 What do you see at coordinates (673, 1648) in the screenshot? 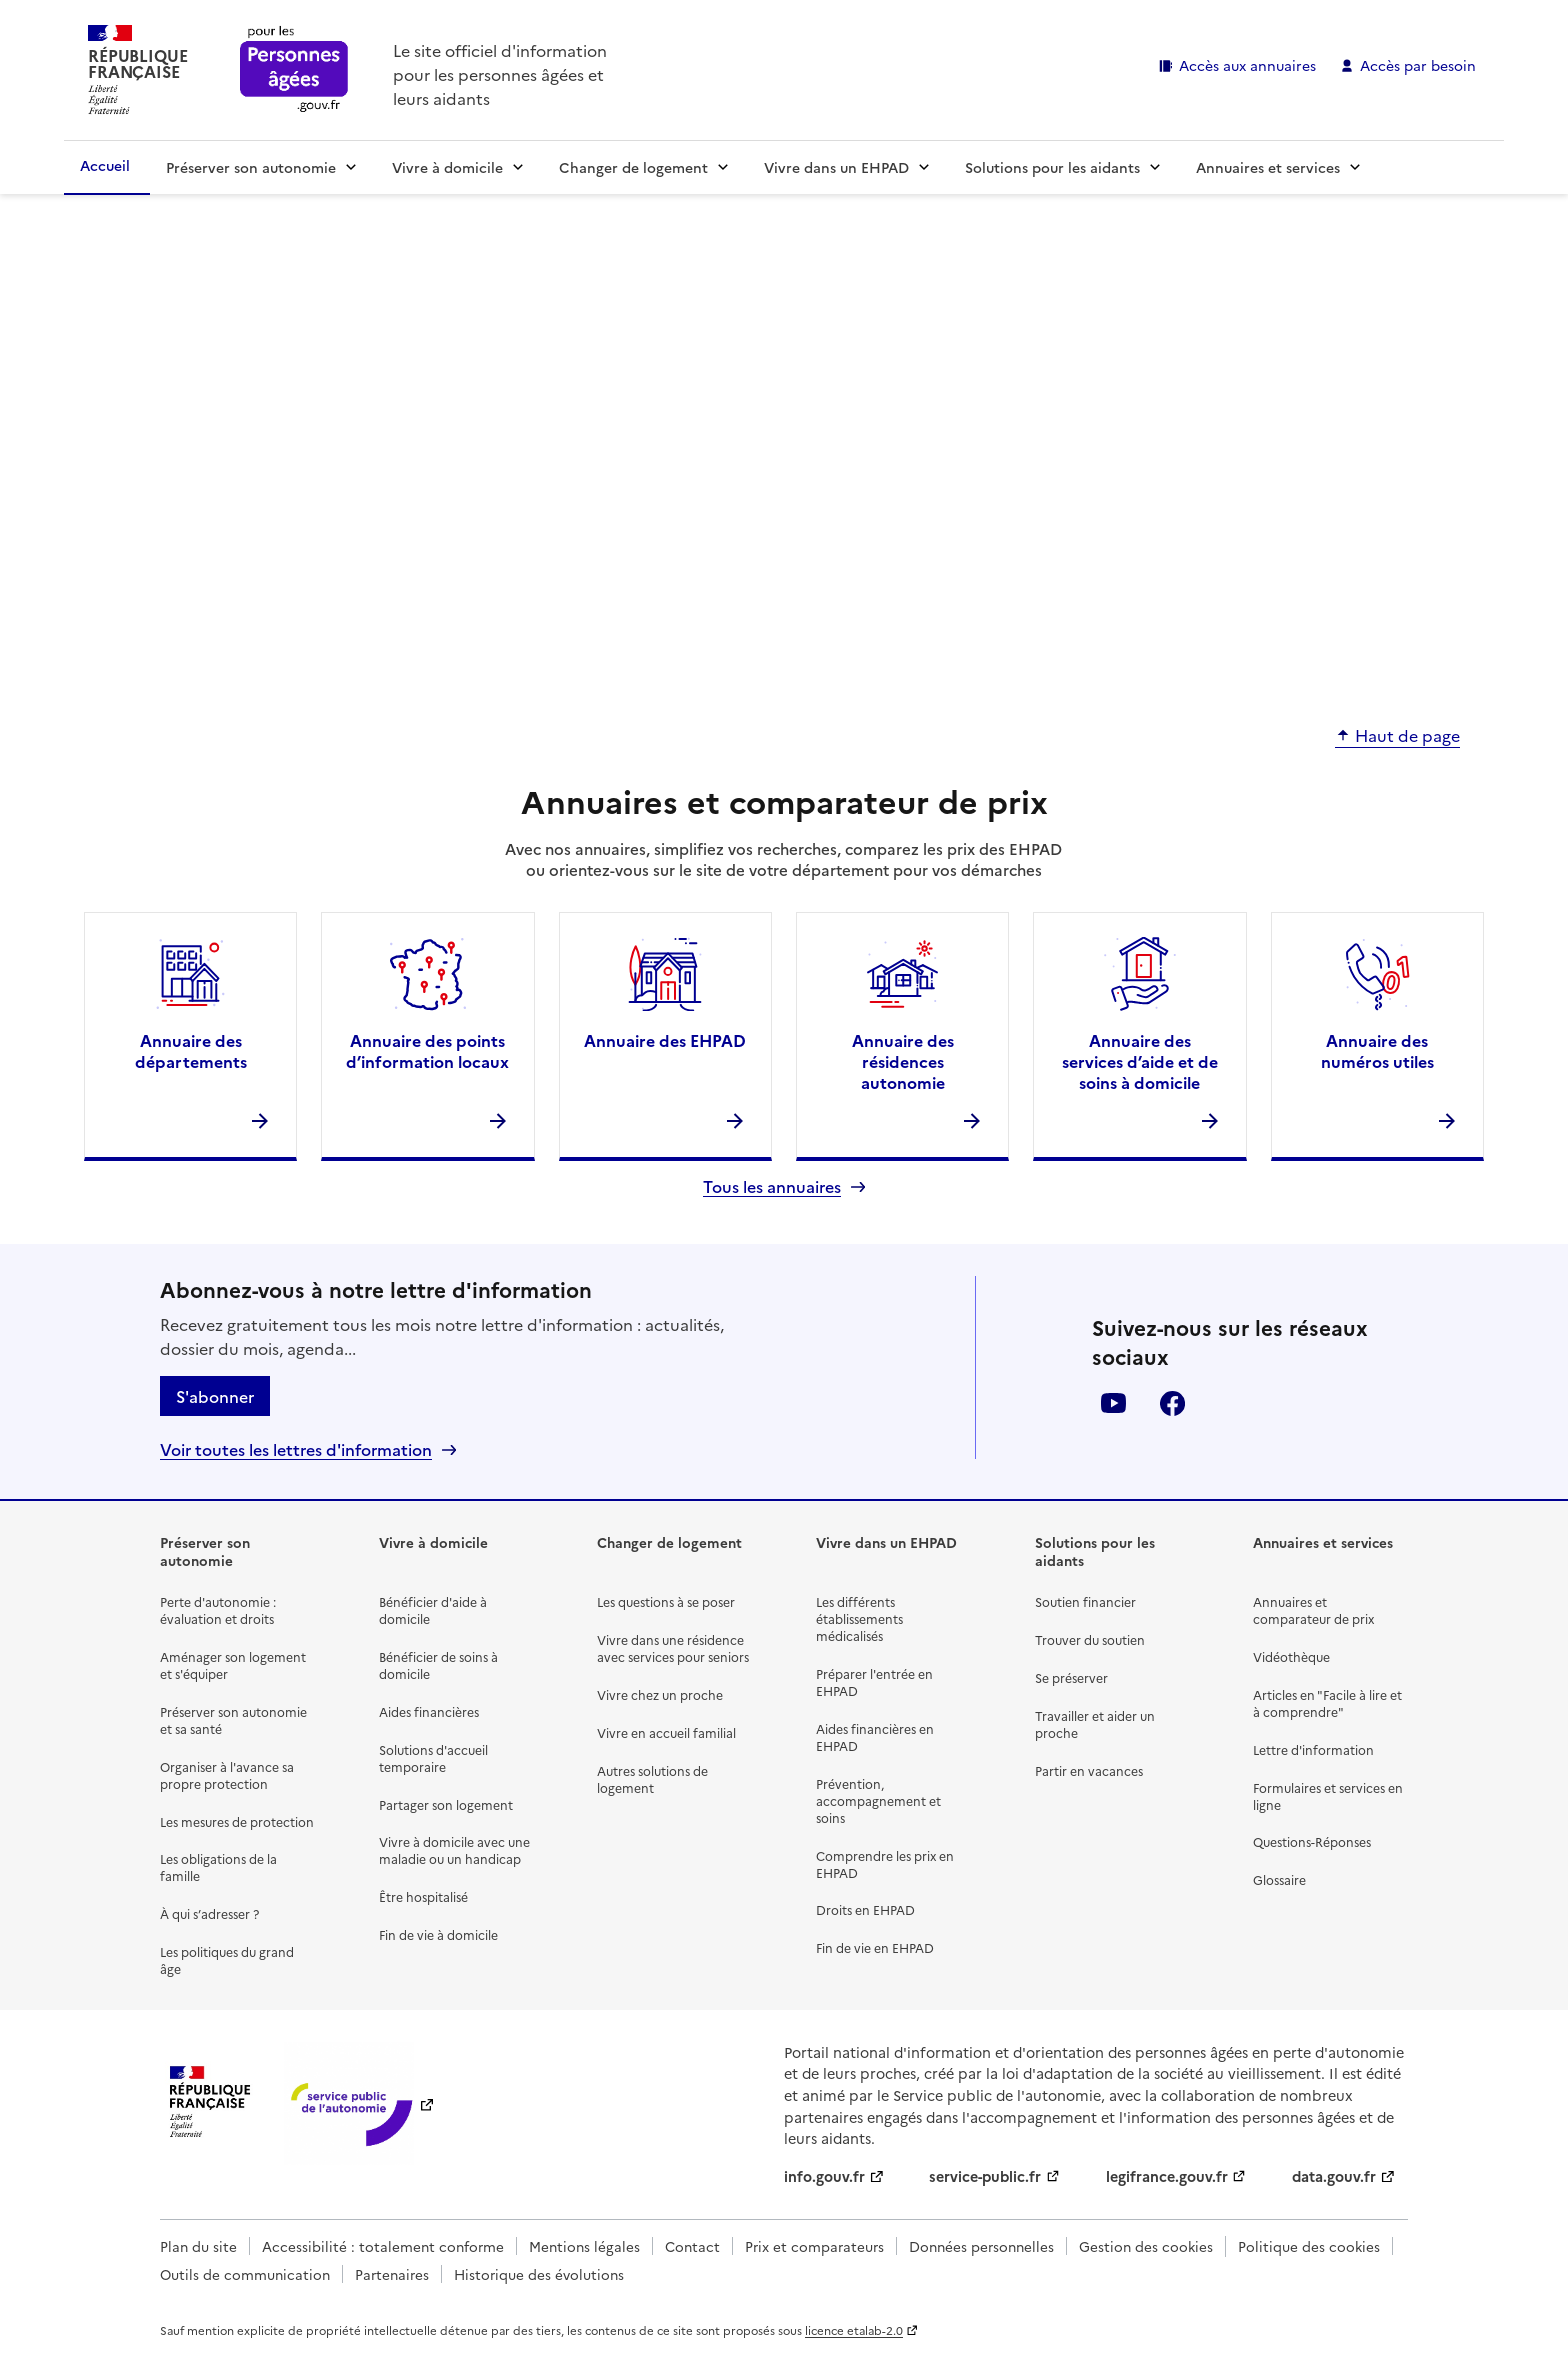
I see `Vivre dans une résidence avec services pour seniors` at bounding box center [673, 1648].